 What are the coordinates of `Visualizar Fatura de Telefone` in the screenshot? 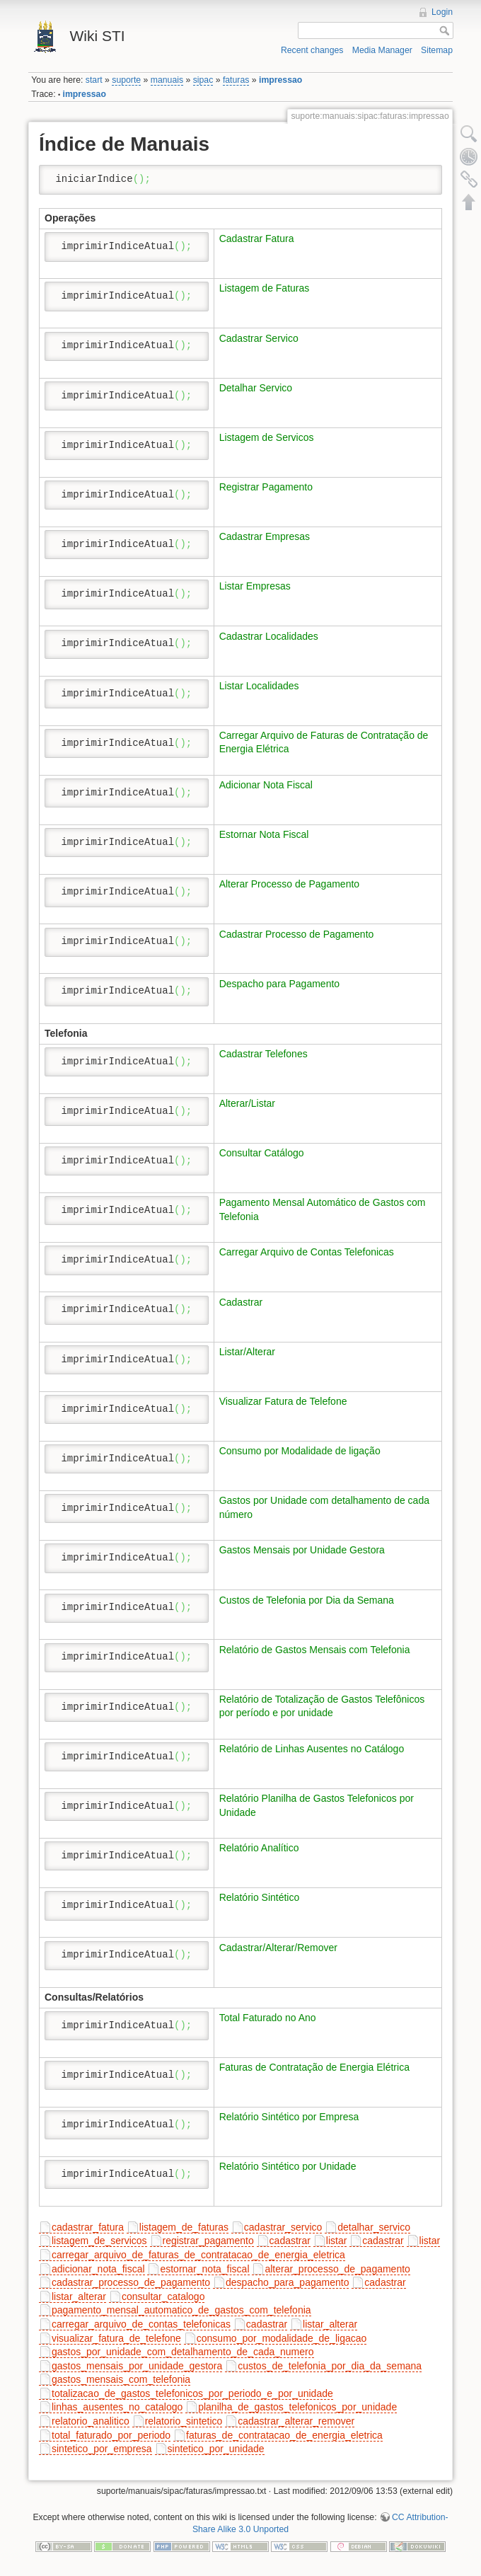 It's located at (283, 1401).